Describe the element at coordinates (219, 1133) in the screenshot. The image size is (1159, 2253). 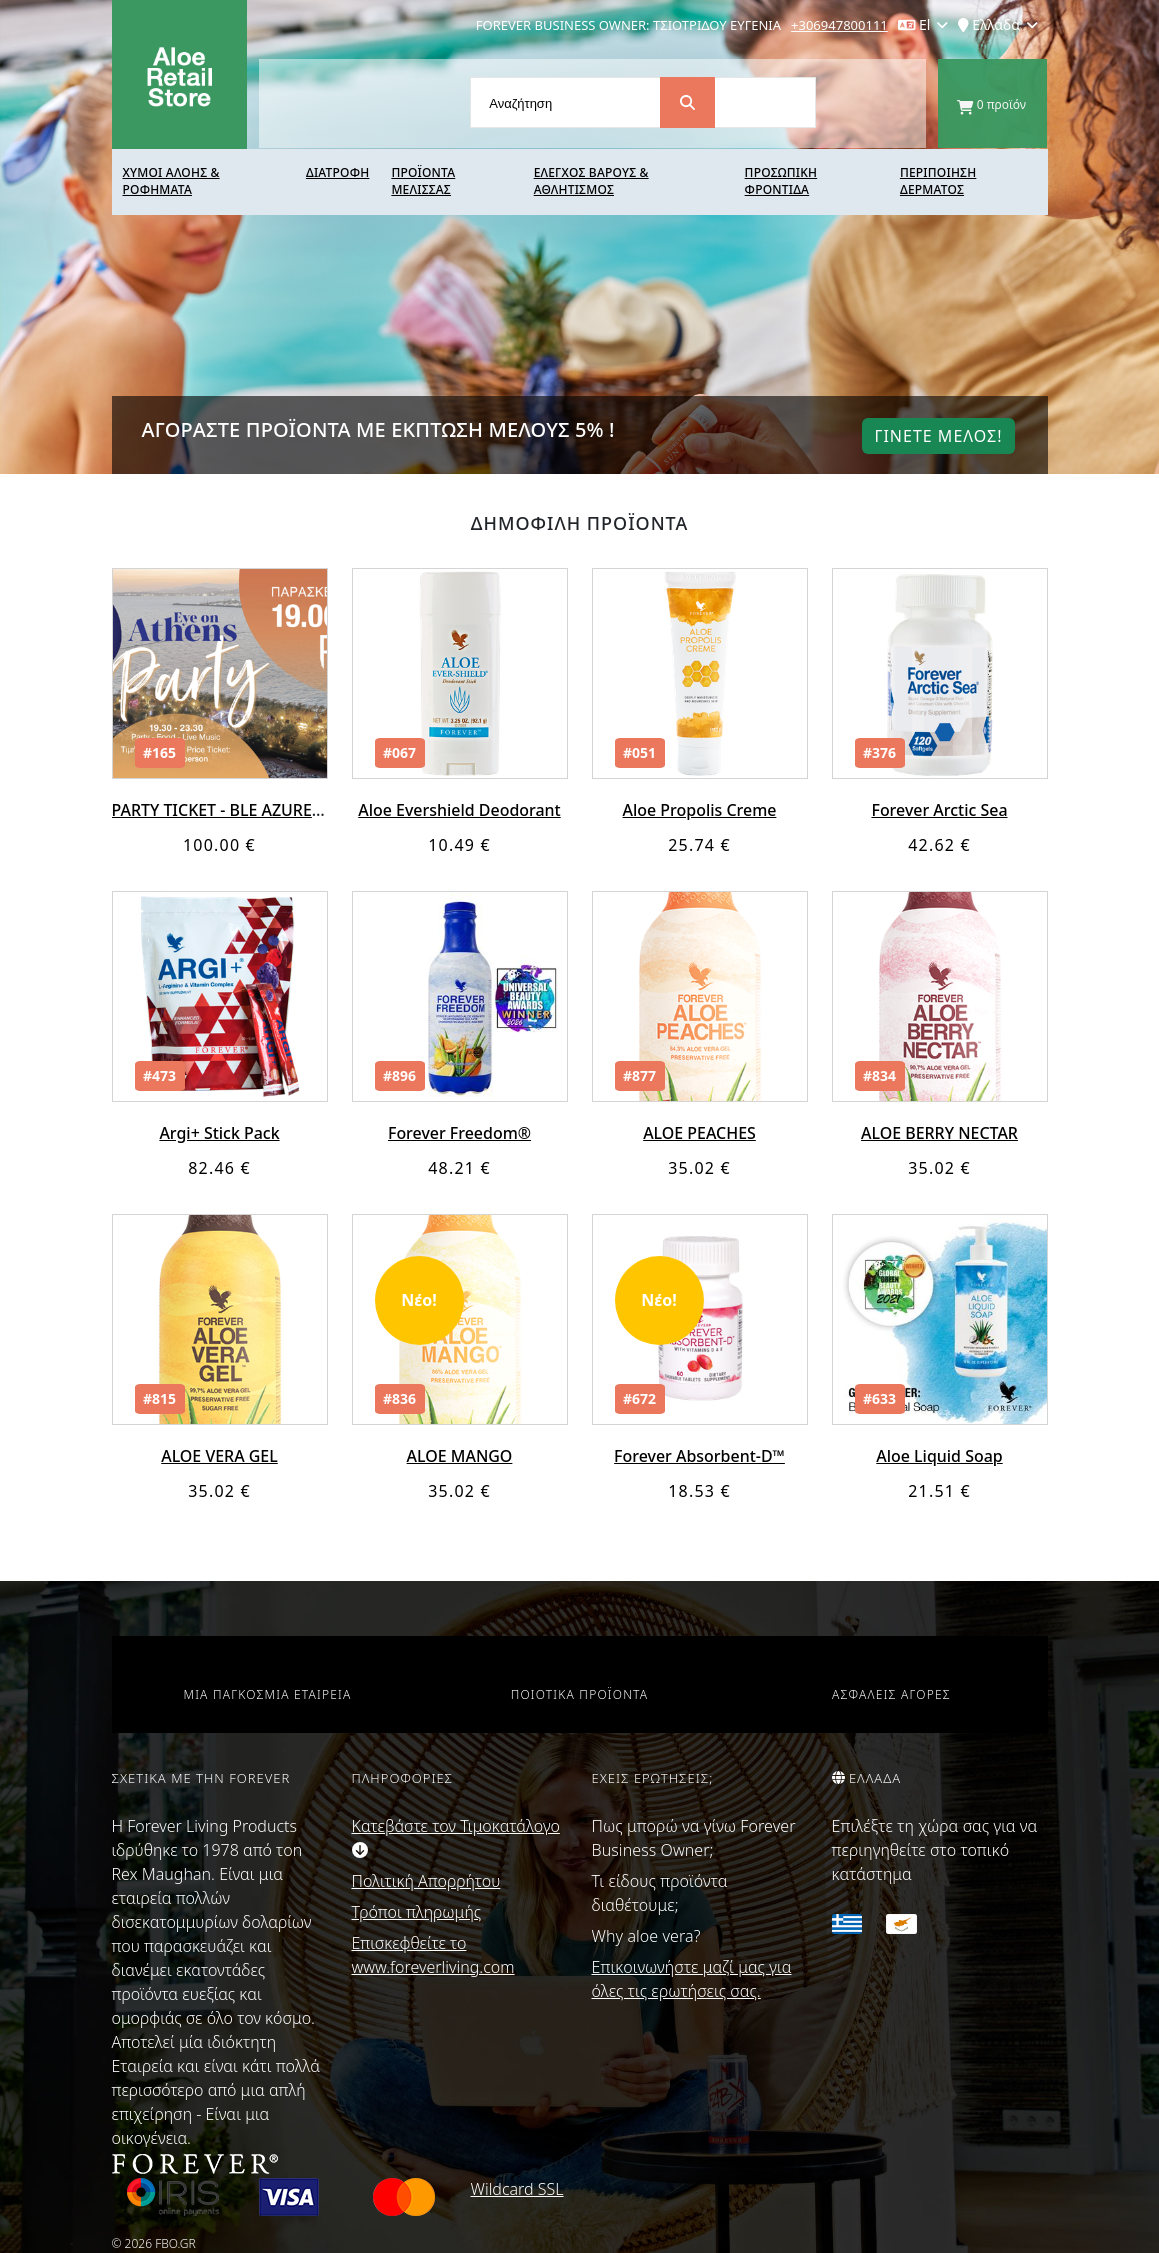
I see `Argi+ Stick Pack` at that location.